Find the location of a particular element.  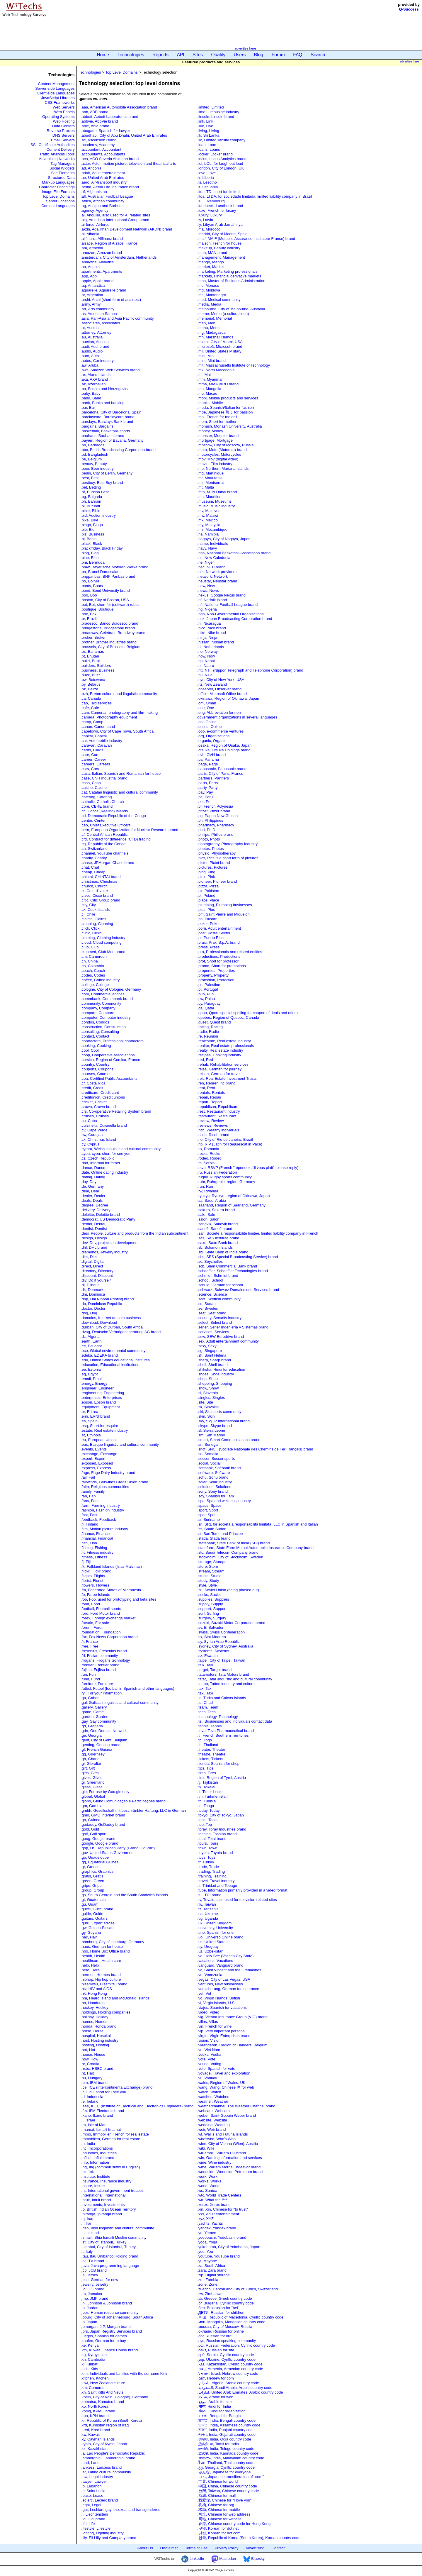

.nf, Norfolk Island is located at coordinates (212, 600).